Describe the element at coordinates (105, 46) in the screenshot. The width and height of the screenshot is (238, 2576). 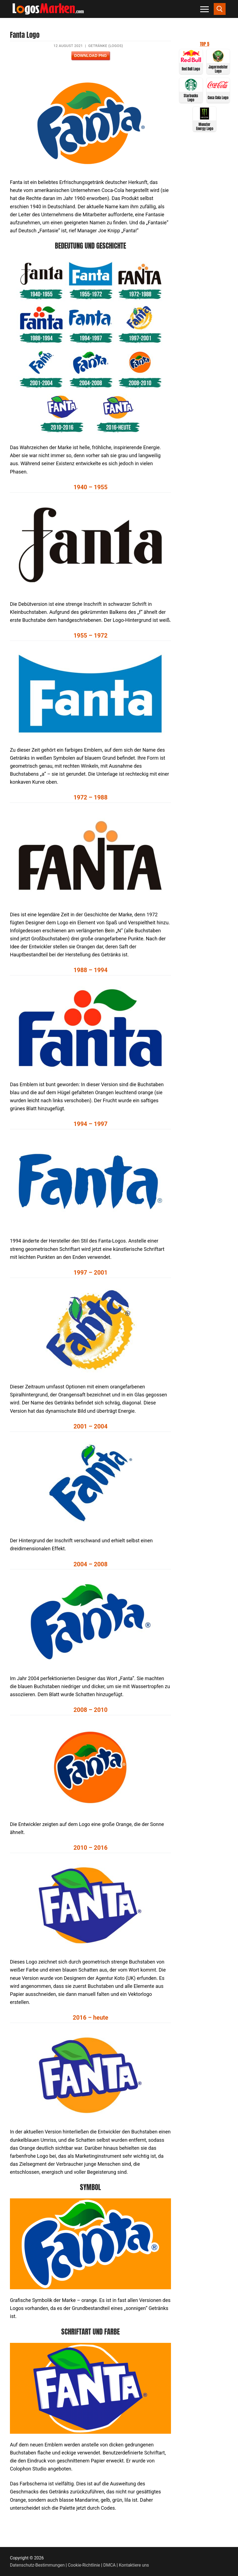
I see `Getränke (Logos)` at that location.